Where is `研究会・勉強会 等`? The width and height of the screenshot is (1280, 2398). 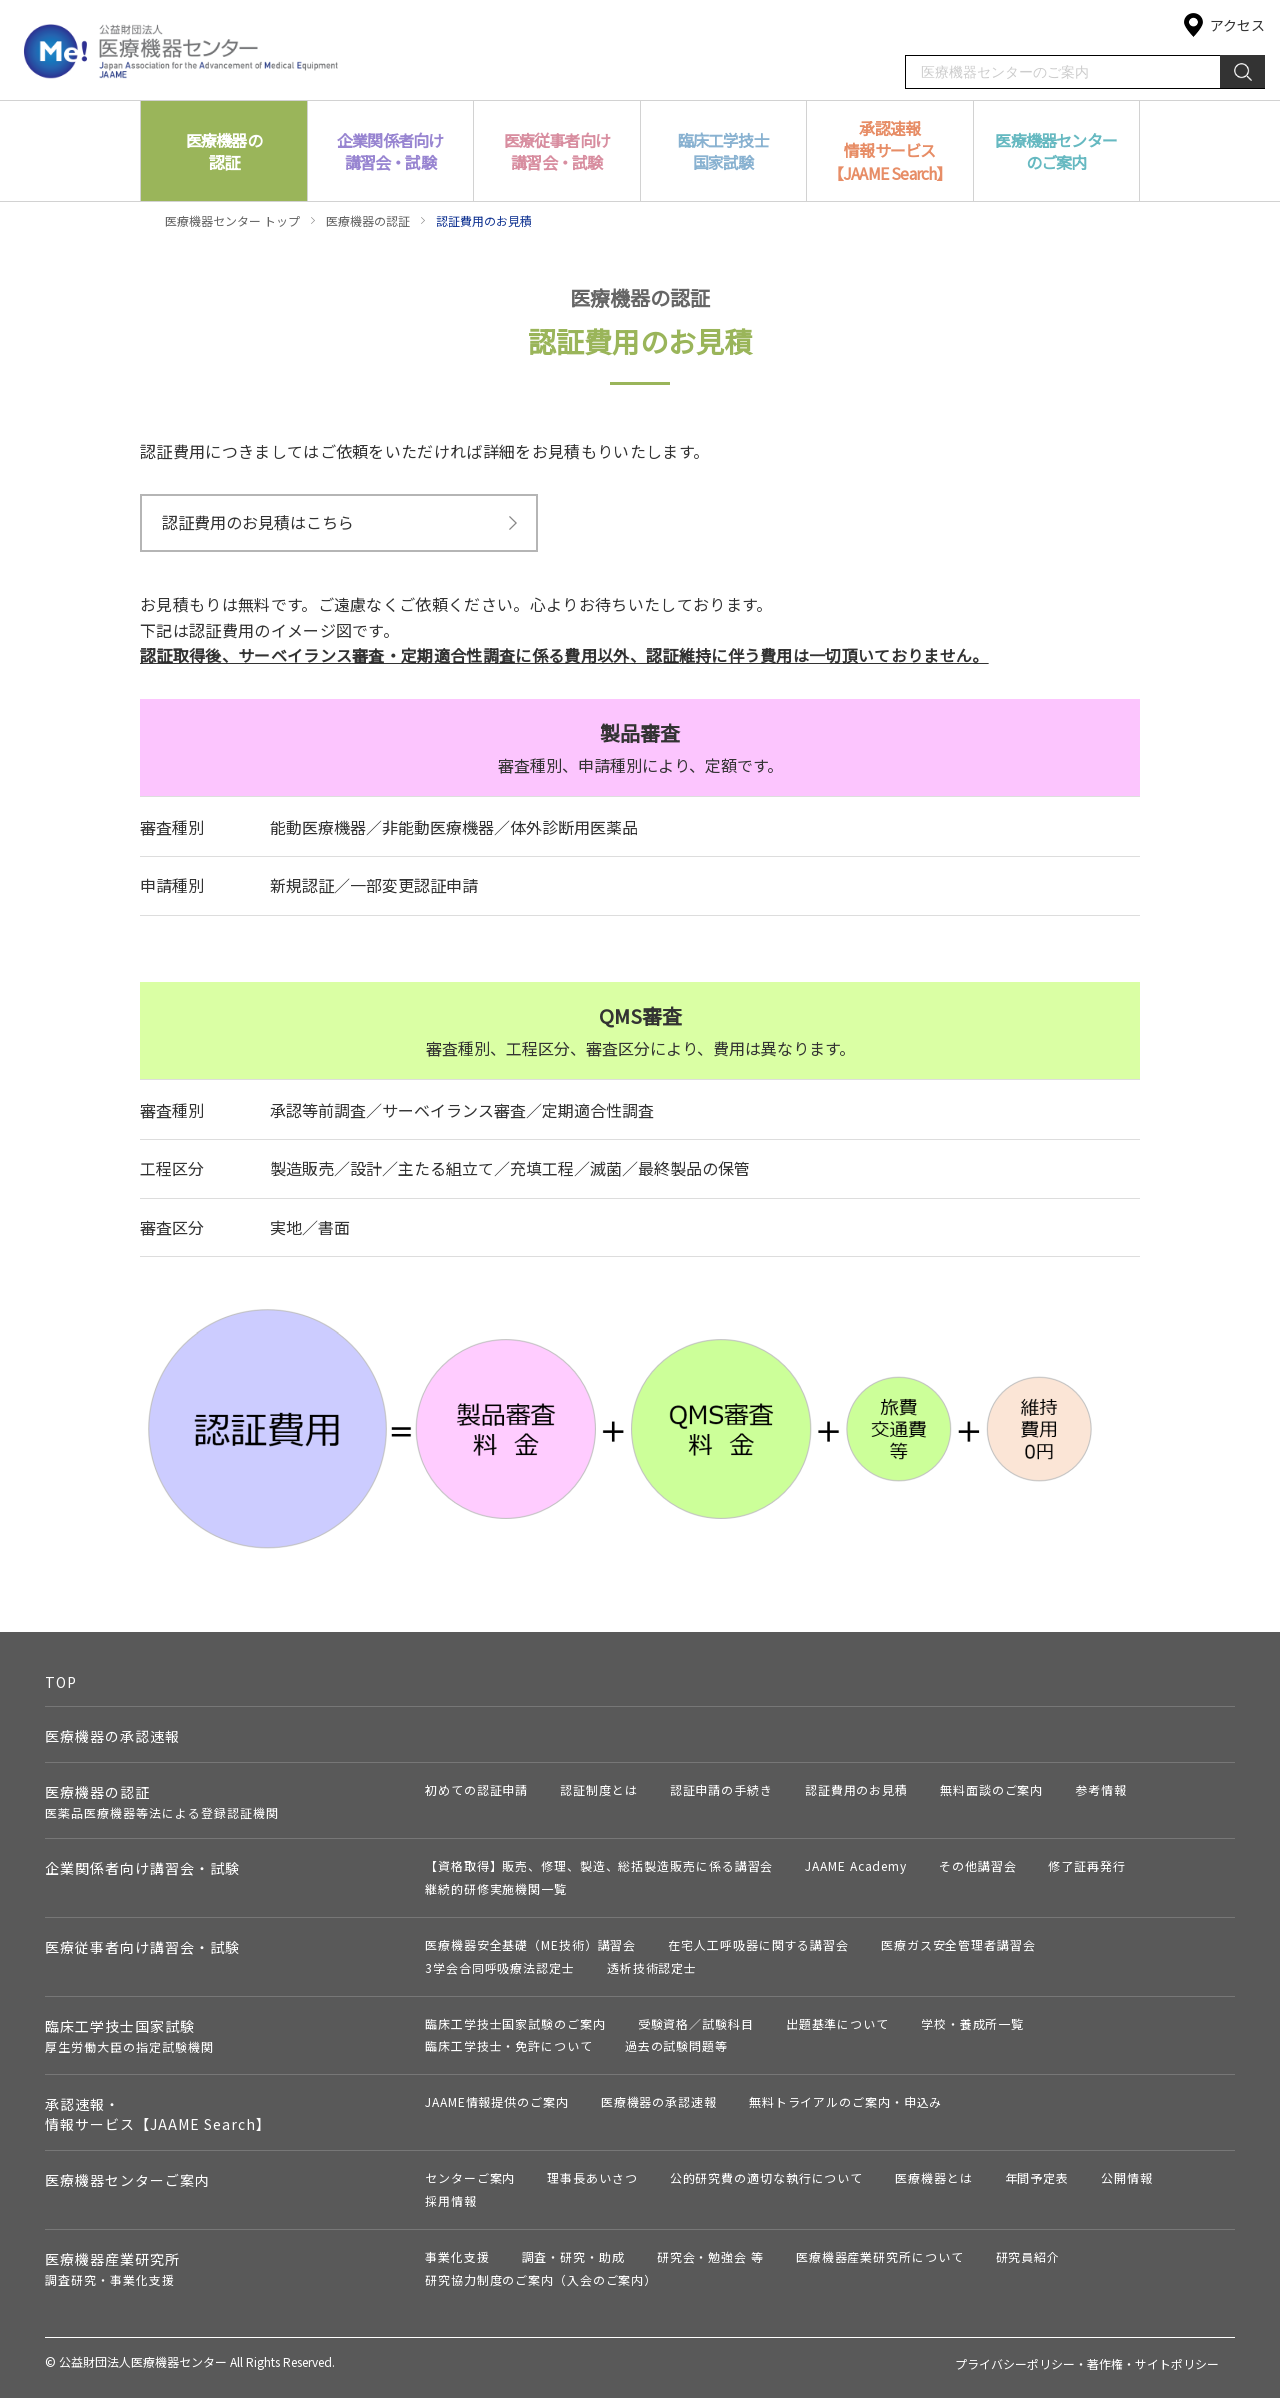 研究会・勉強会 等 is located at coordinates (710, 2256).